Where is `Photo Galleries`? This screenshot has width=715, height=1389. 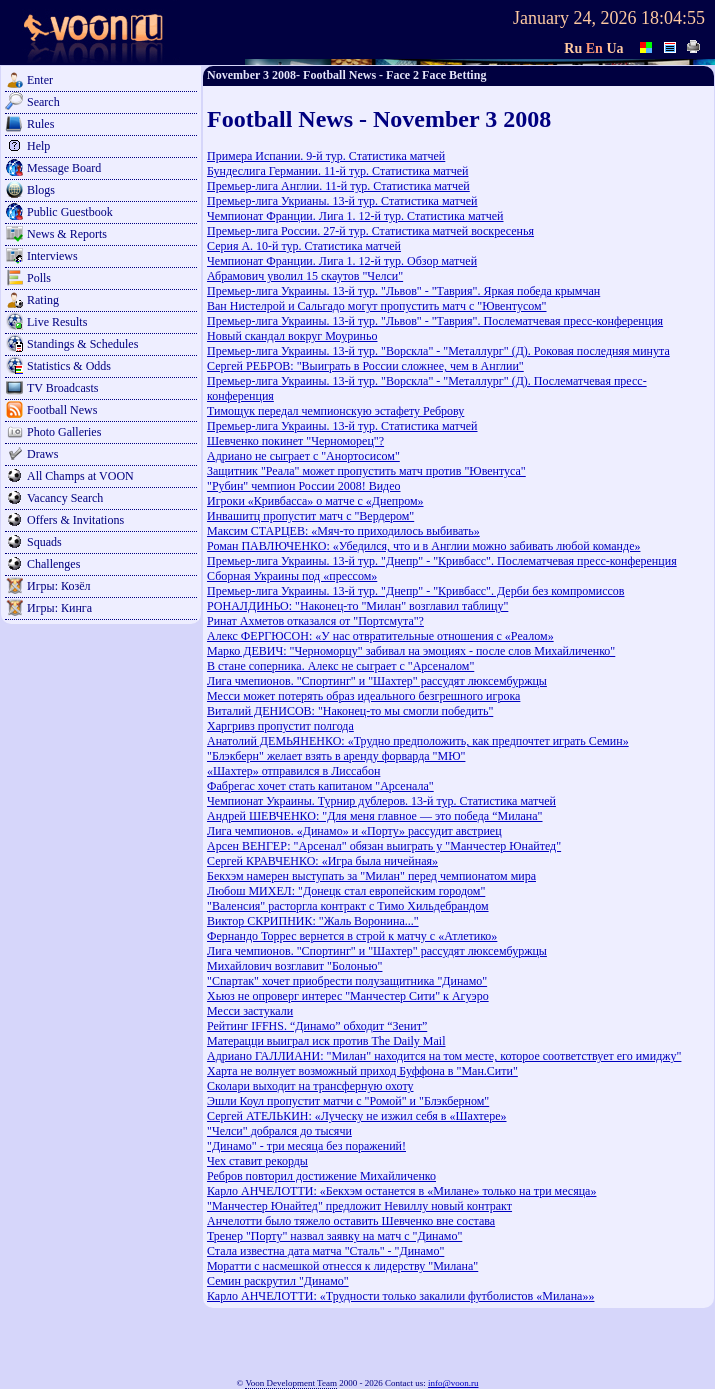
Photo Galleries is located at coordinates (64, 432).